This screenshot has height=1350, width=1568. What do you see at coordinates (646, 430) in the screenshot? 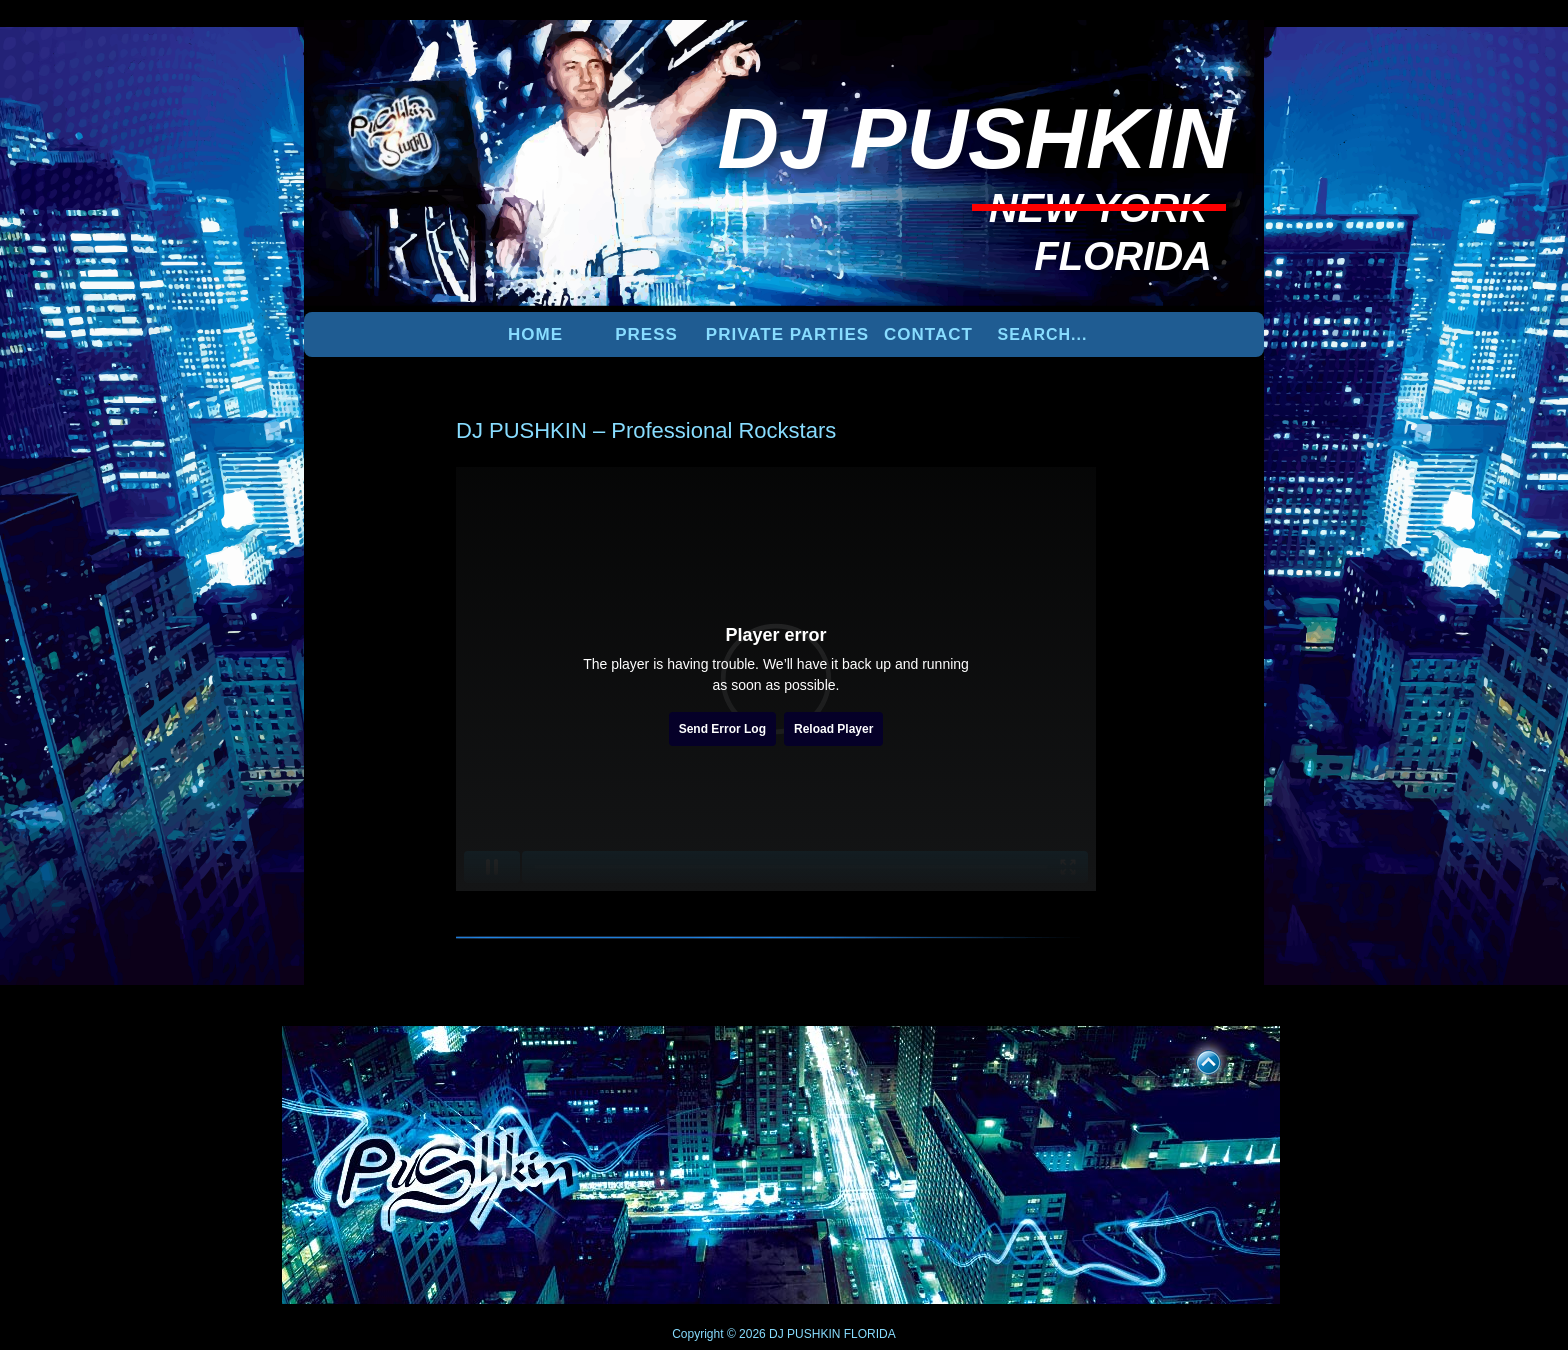
I see `DJ PUSHKIN – Professional Rockstars` at bounding box center [646, 430].